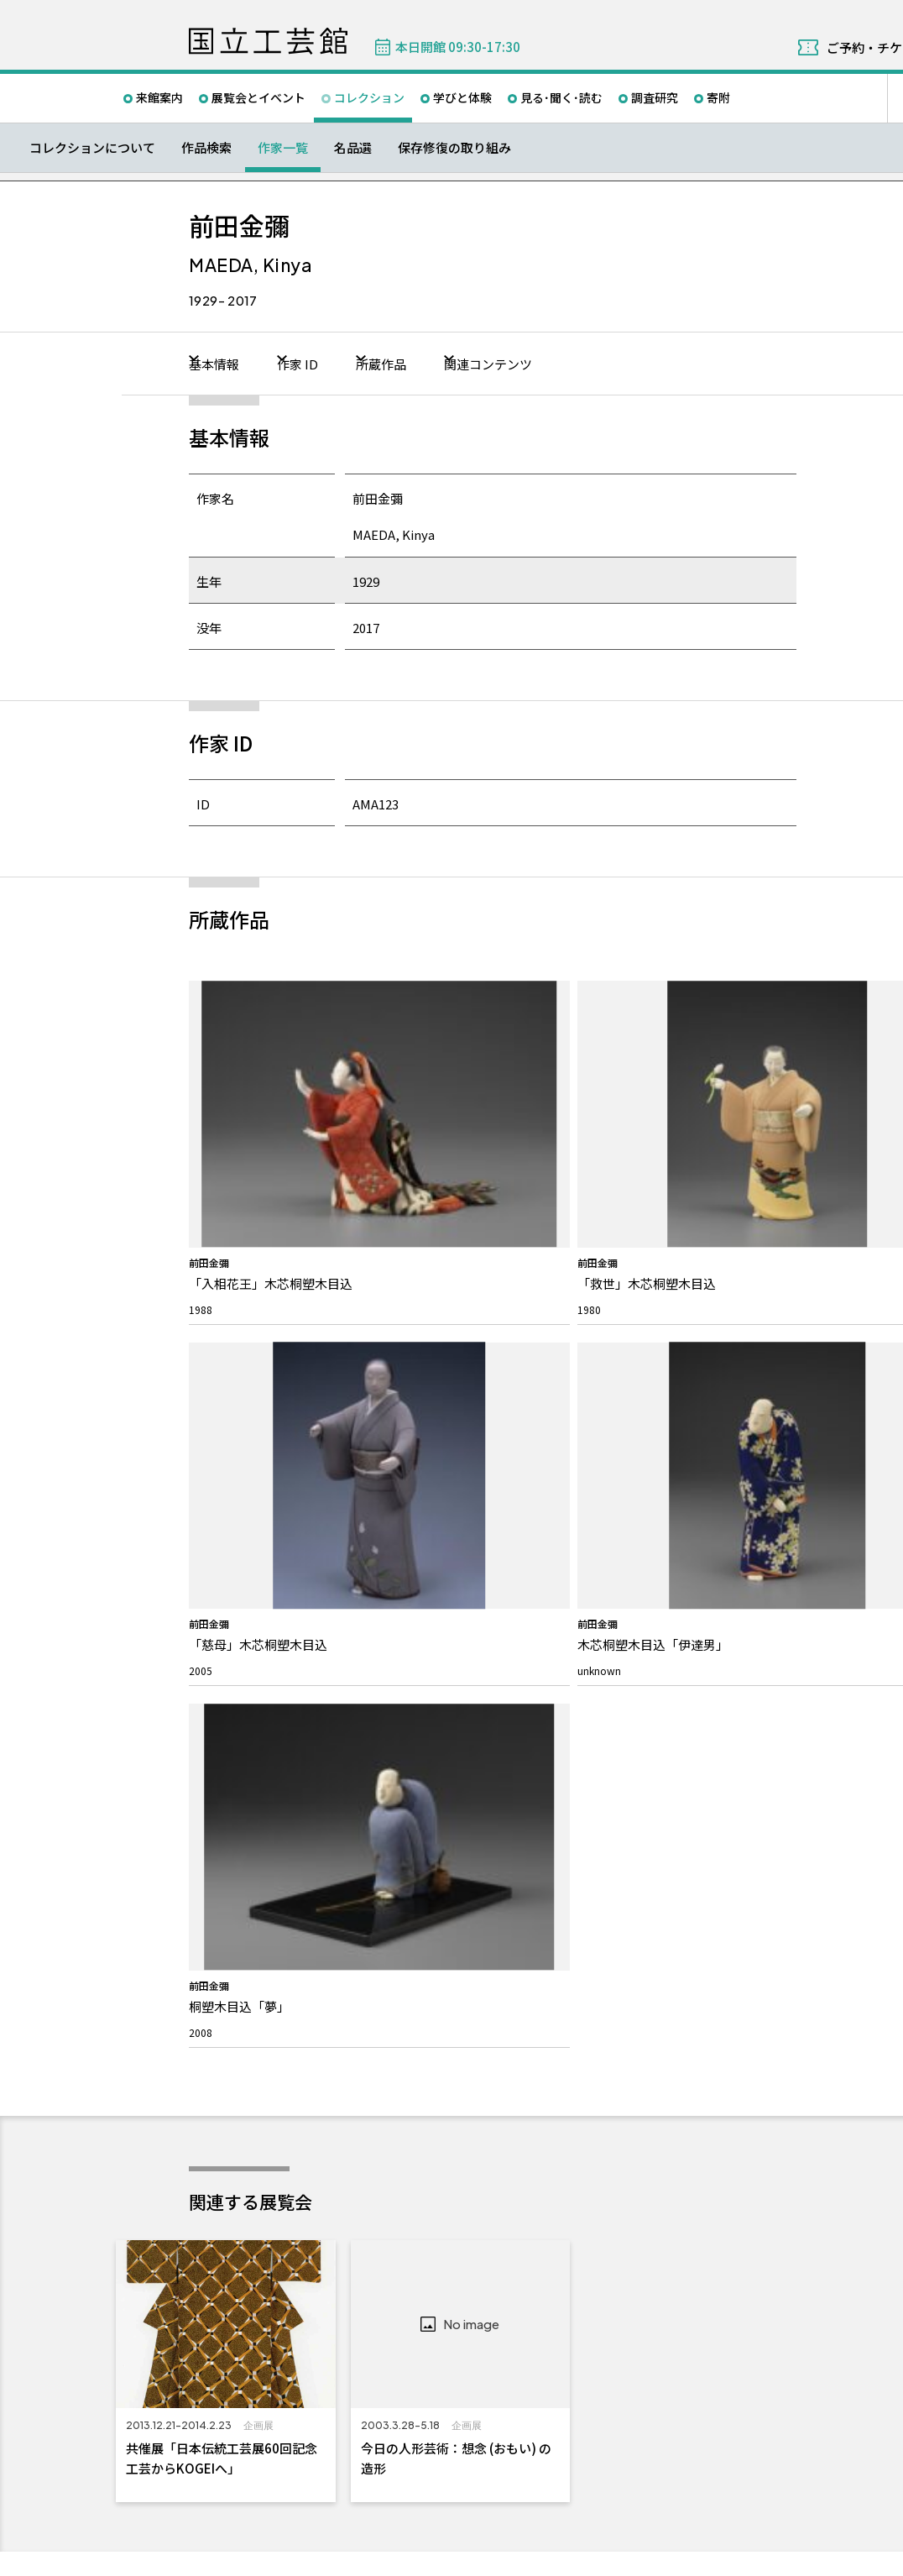 The width and height of the screenshot is (903, 2576). I want to click on 館長挨拶, so click(226, 1924).